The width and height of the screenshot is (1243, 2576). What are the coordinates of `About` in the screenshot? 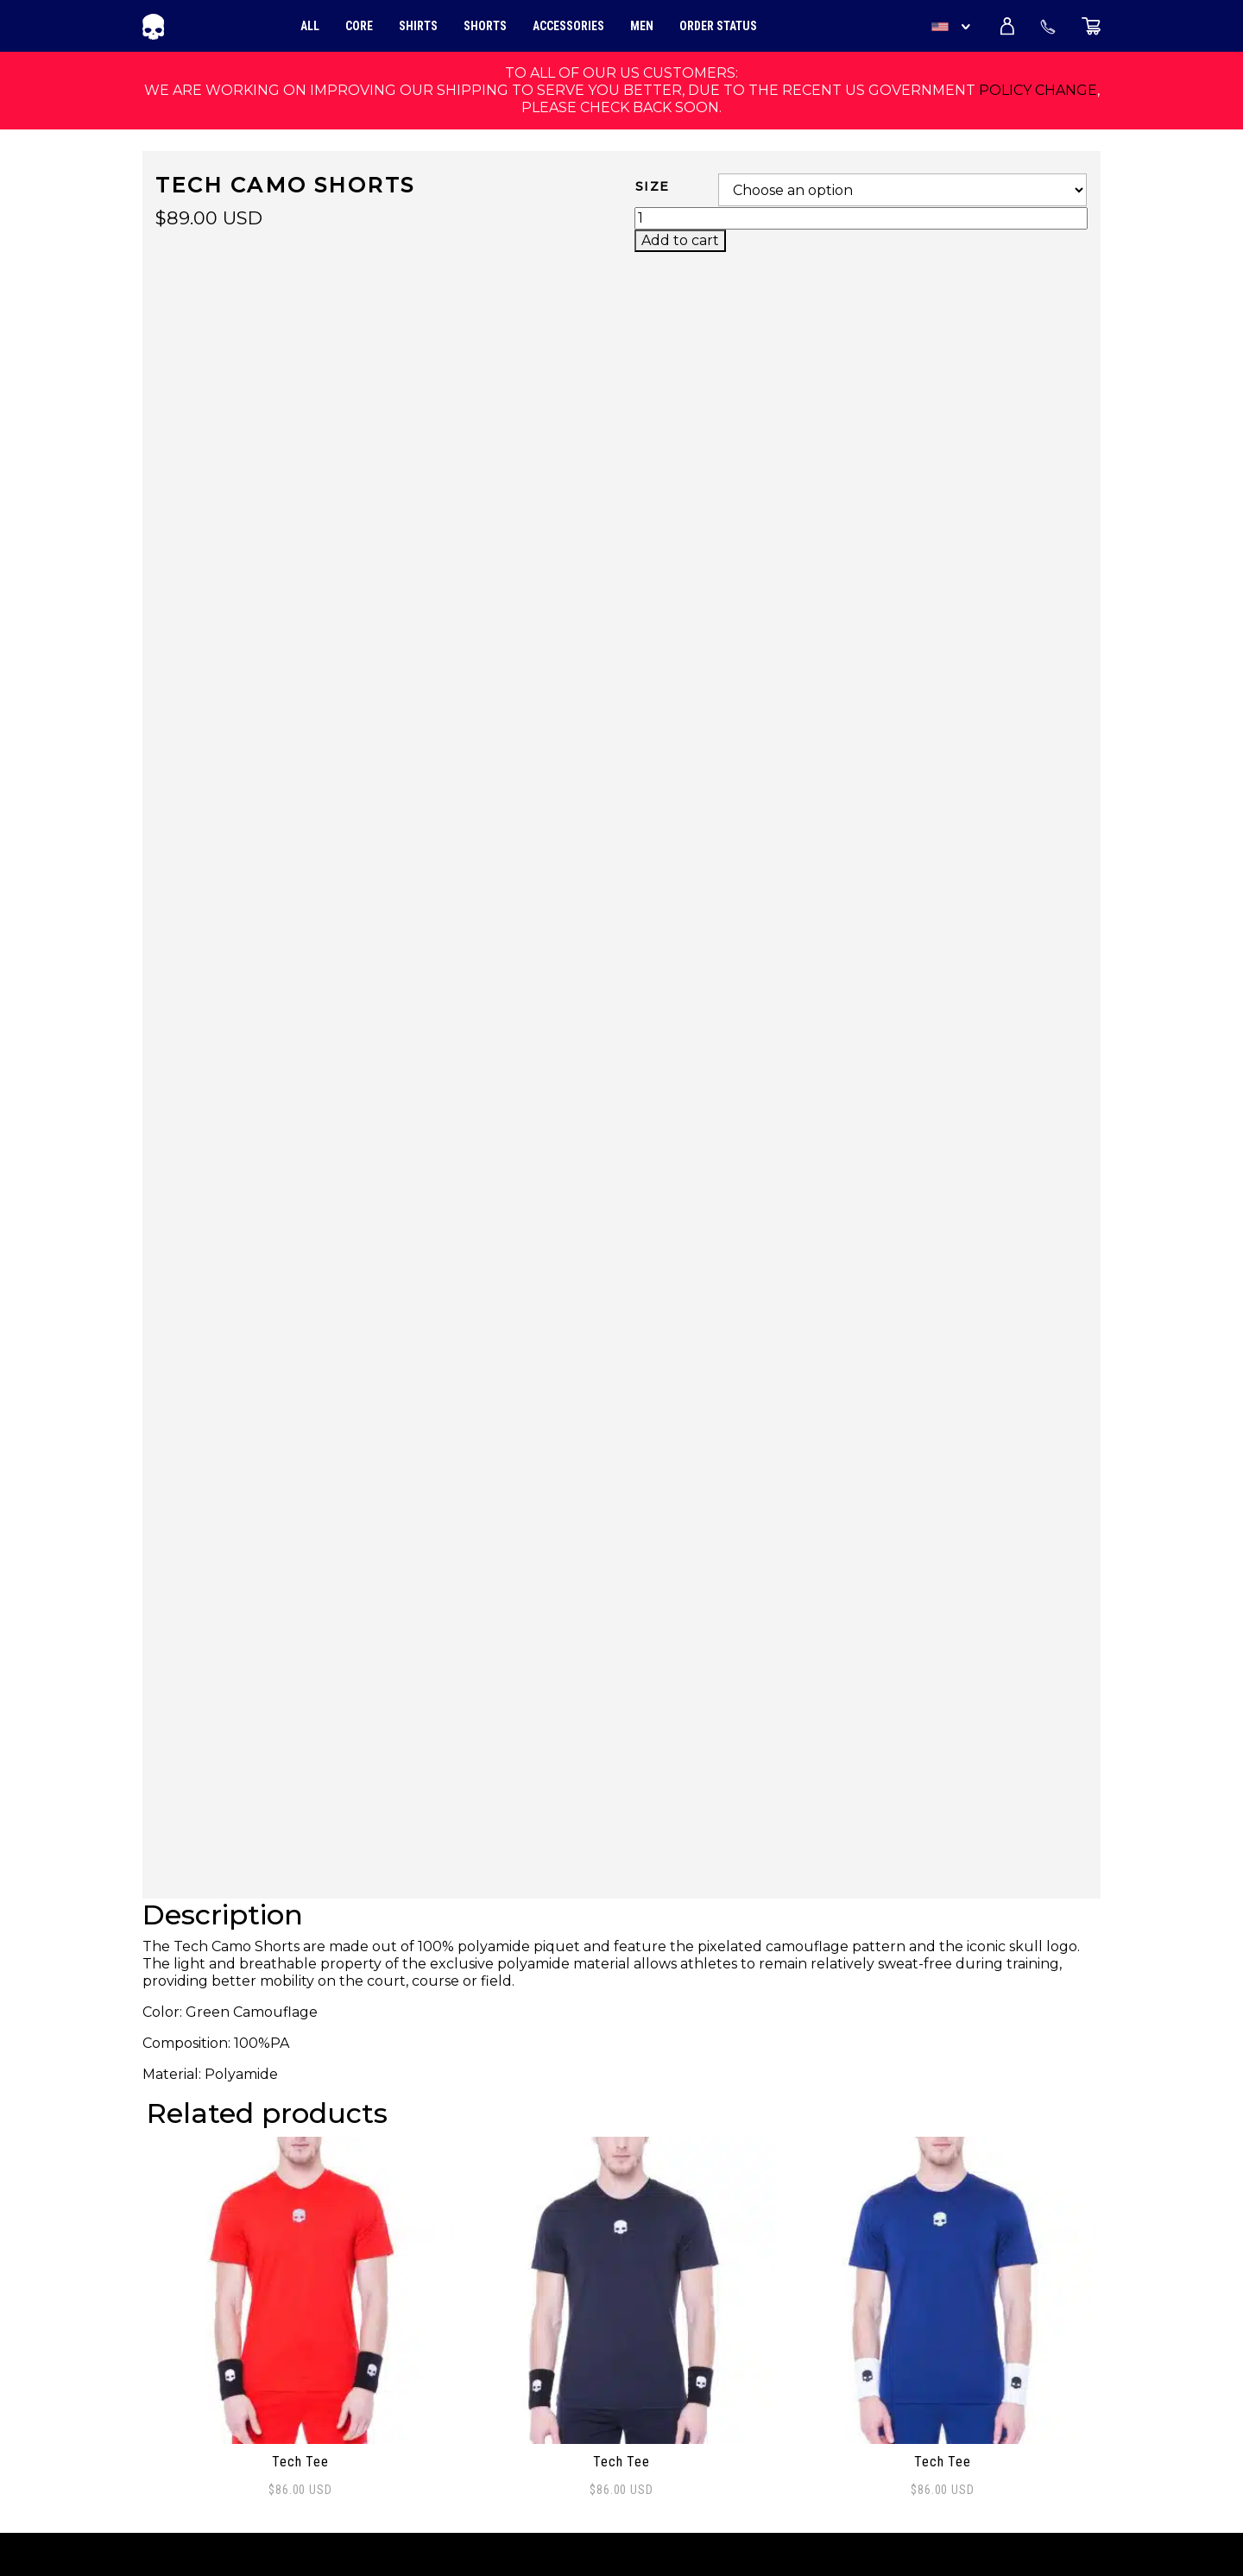 It's located at (166, 2349).